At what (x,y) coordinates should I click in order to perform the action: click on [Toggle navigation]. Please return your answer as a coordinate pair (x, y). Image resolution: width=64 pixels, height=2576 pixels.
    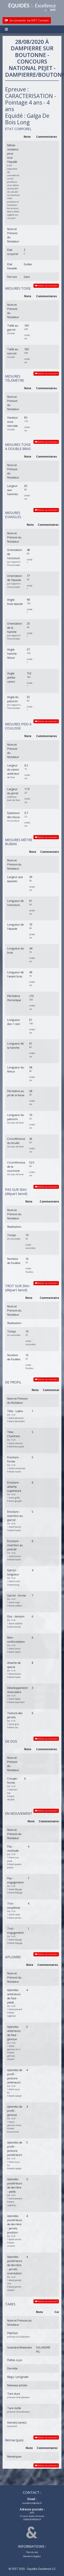
    Looking at the image, I should click on (7, 29).